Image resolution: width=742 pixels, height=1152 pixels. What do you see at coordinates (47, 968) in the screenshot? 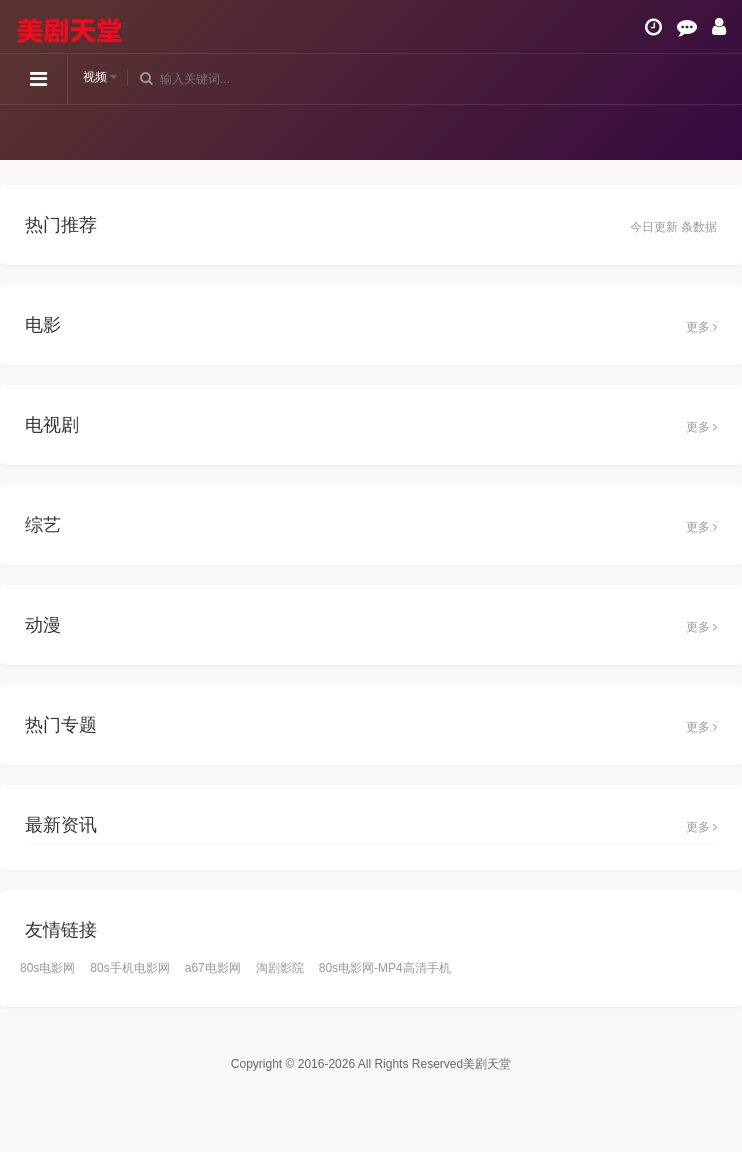
I see `80s电影网` at bounding box center [47, 968].